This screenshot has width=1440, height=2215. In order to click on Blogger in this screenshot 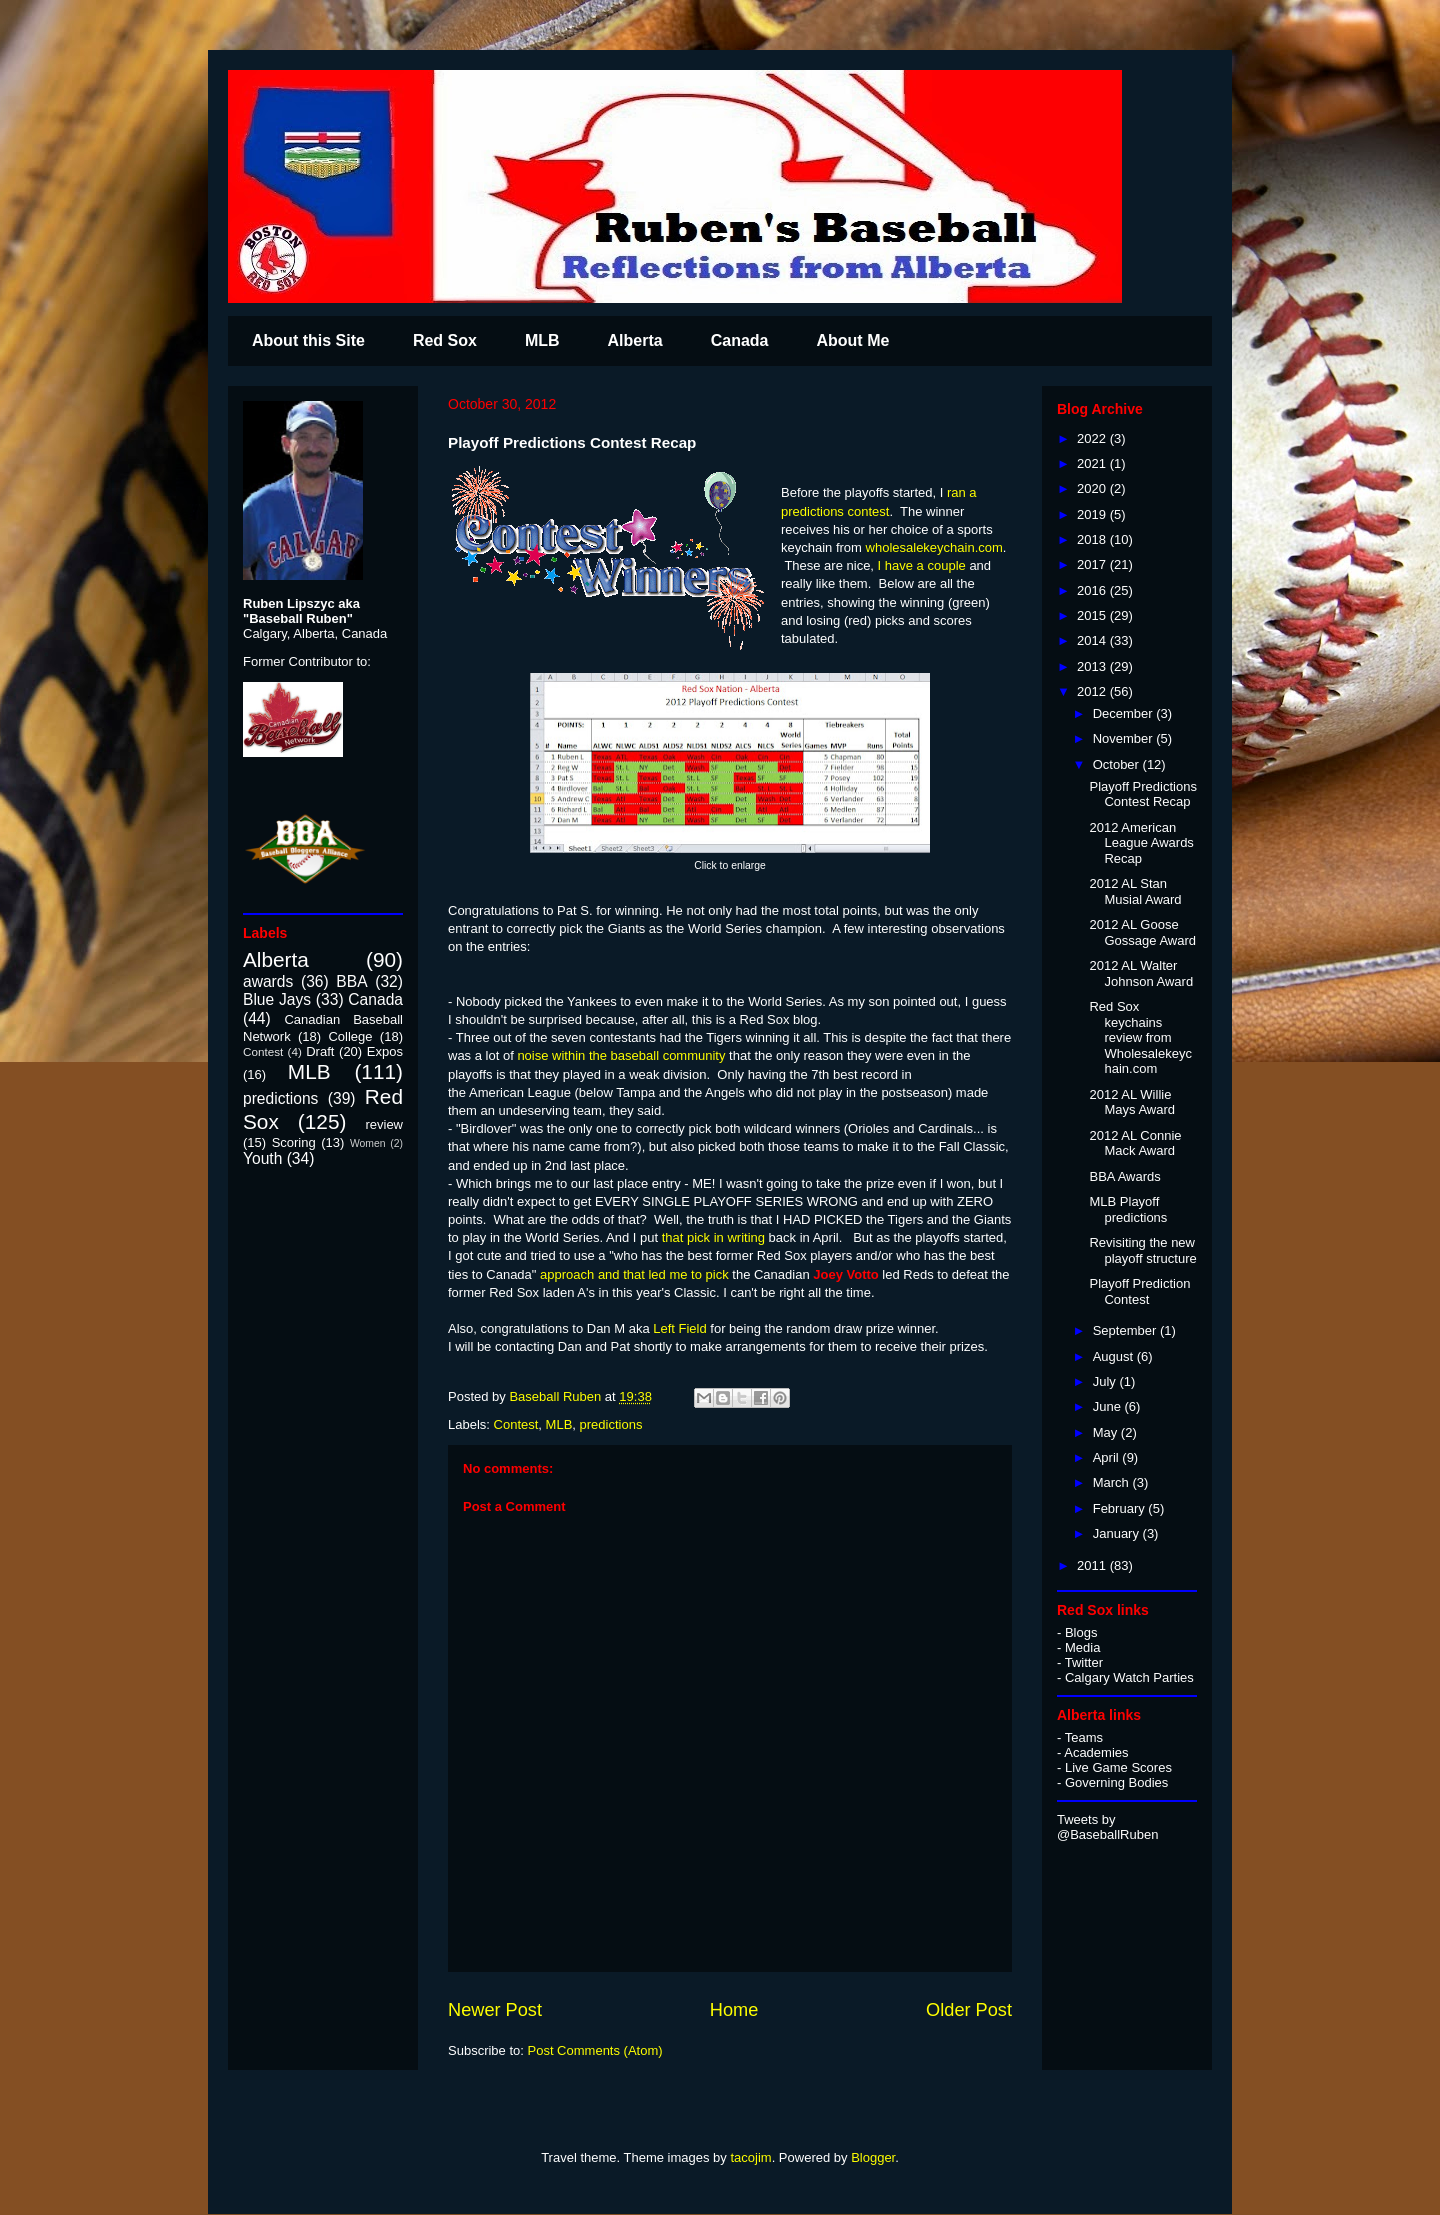, I will do `click(873, 2157)`.